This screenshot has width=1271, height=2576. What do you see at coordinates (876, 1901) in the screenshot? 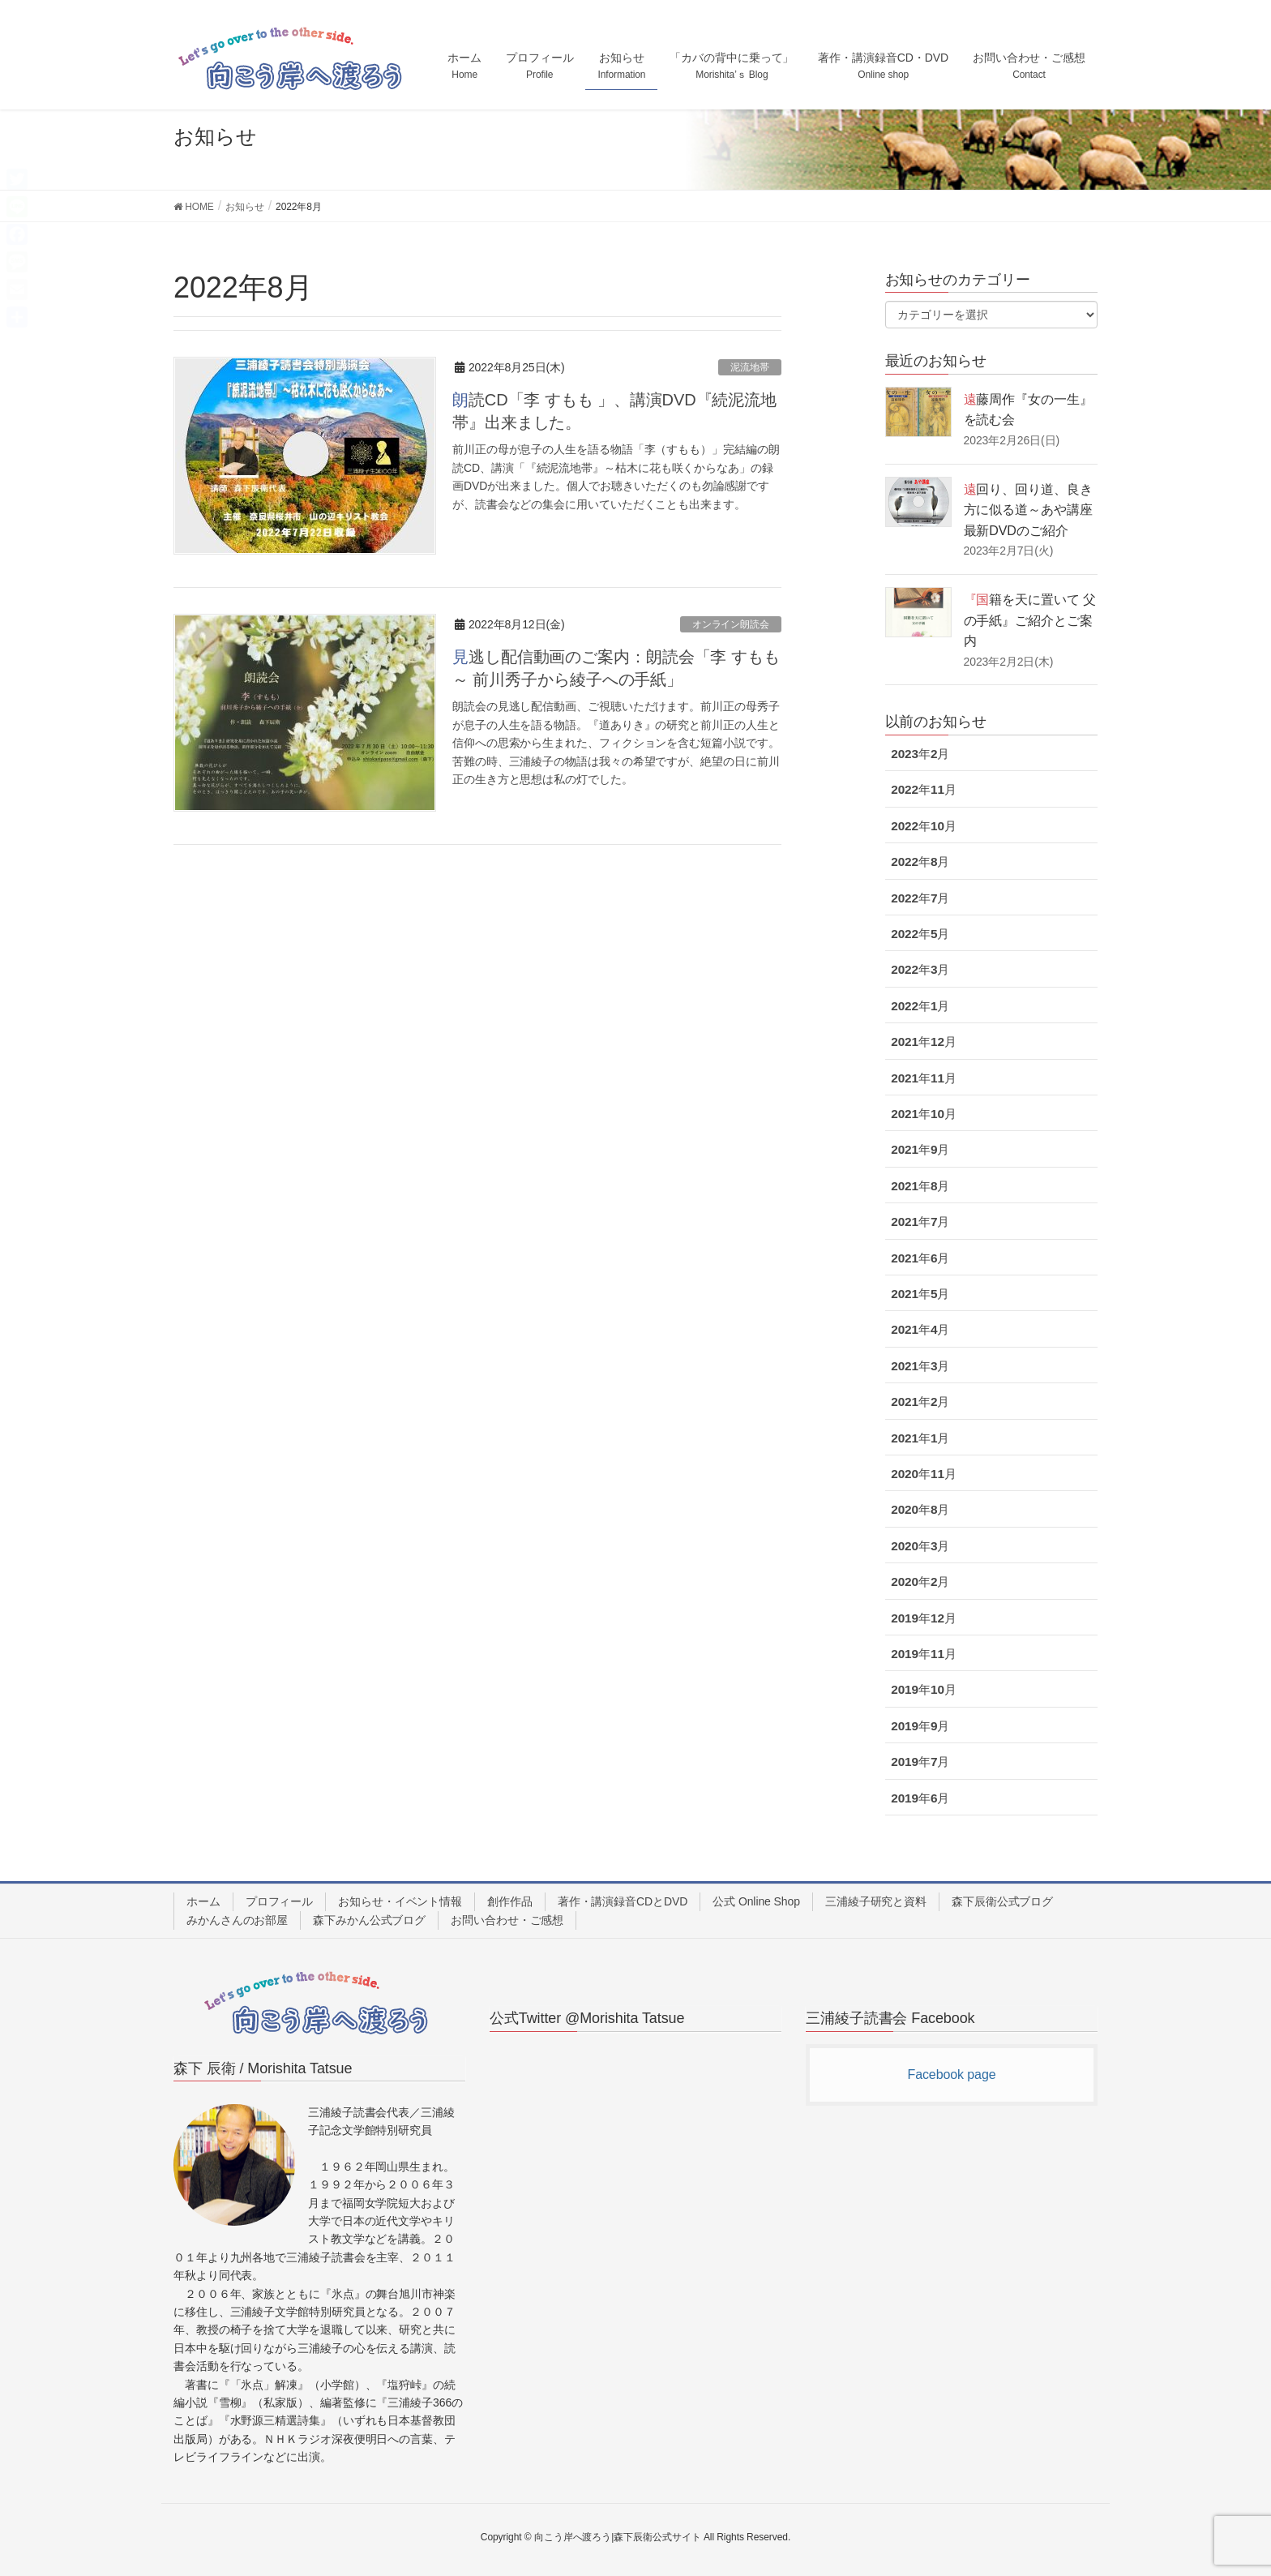
I see `三浦綾子研究と資料` at bounding box center [876, 1901].